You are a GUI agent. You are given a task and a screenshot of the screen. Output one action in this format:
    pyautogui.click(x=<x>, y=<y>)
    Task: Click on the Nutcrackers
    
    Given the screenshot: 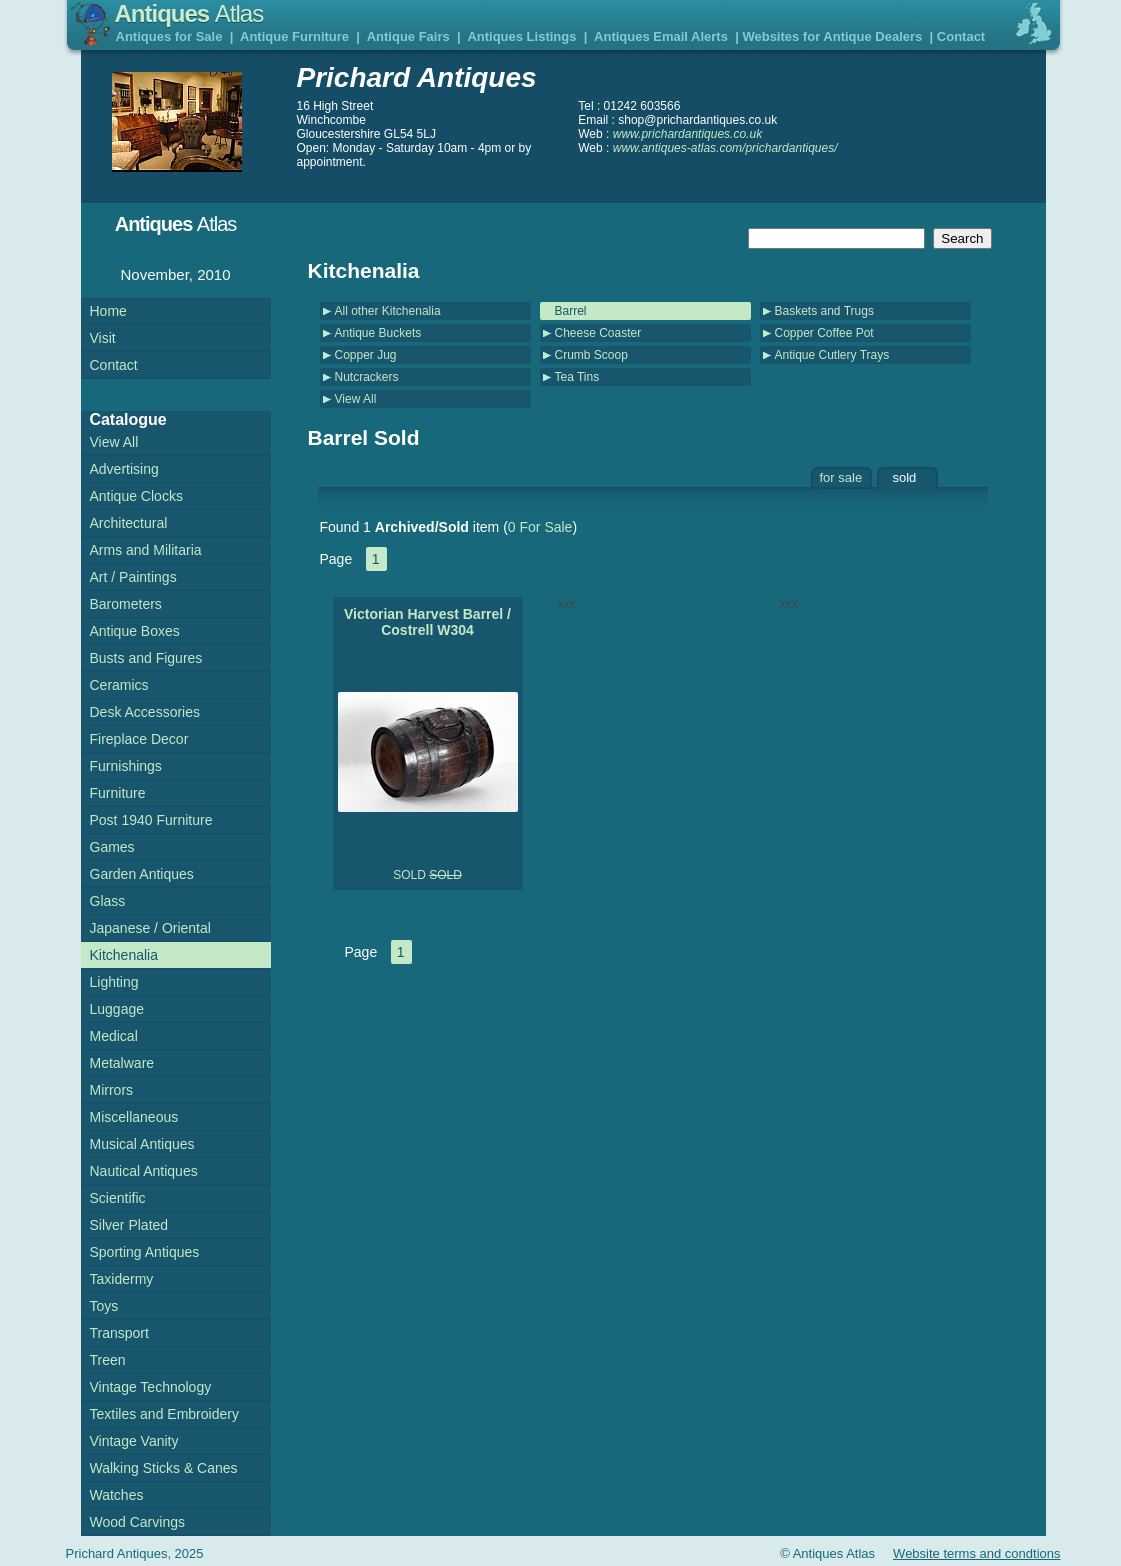 What is the action you would take?
    pyautogui.click(x=367, y=377)
    